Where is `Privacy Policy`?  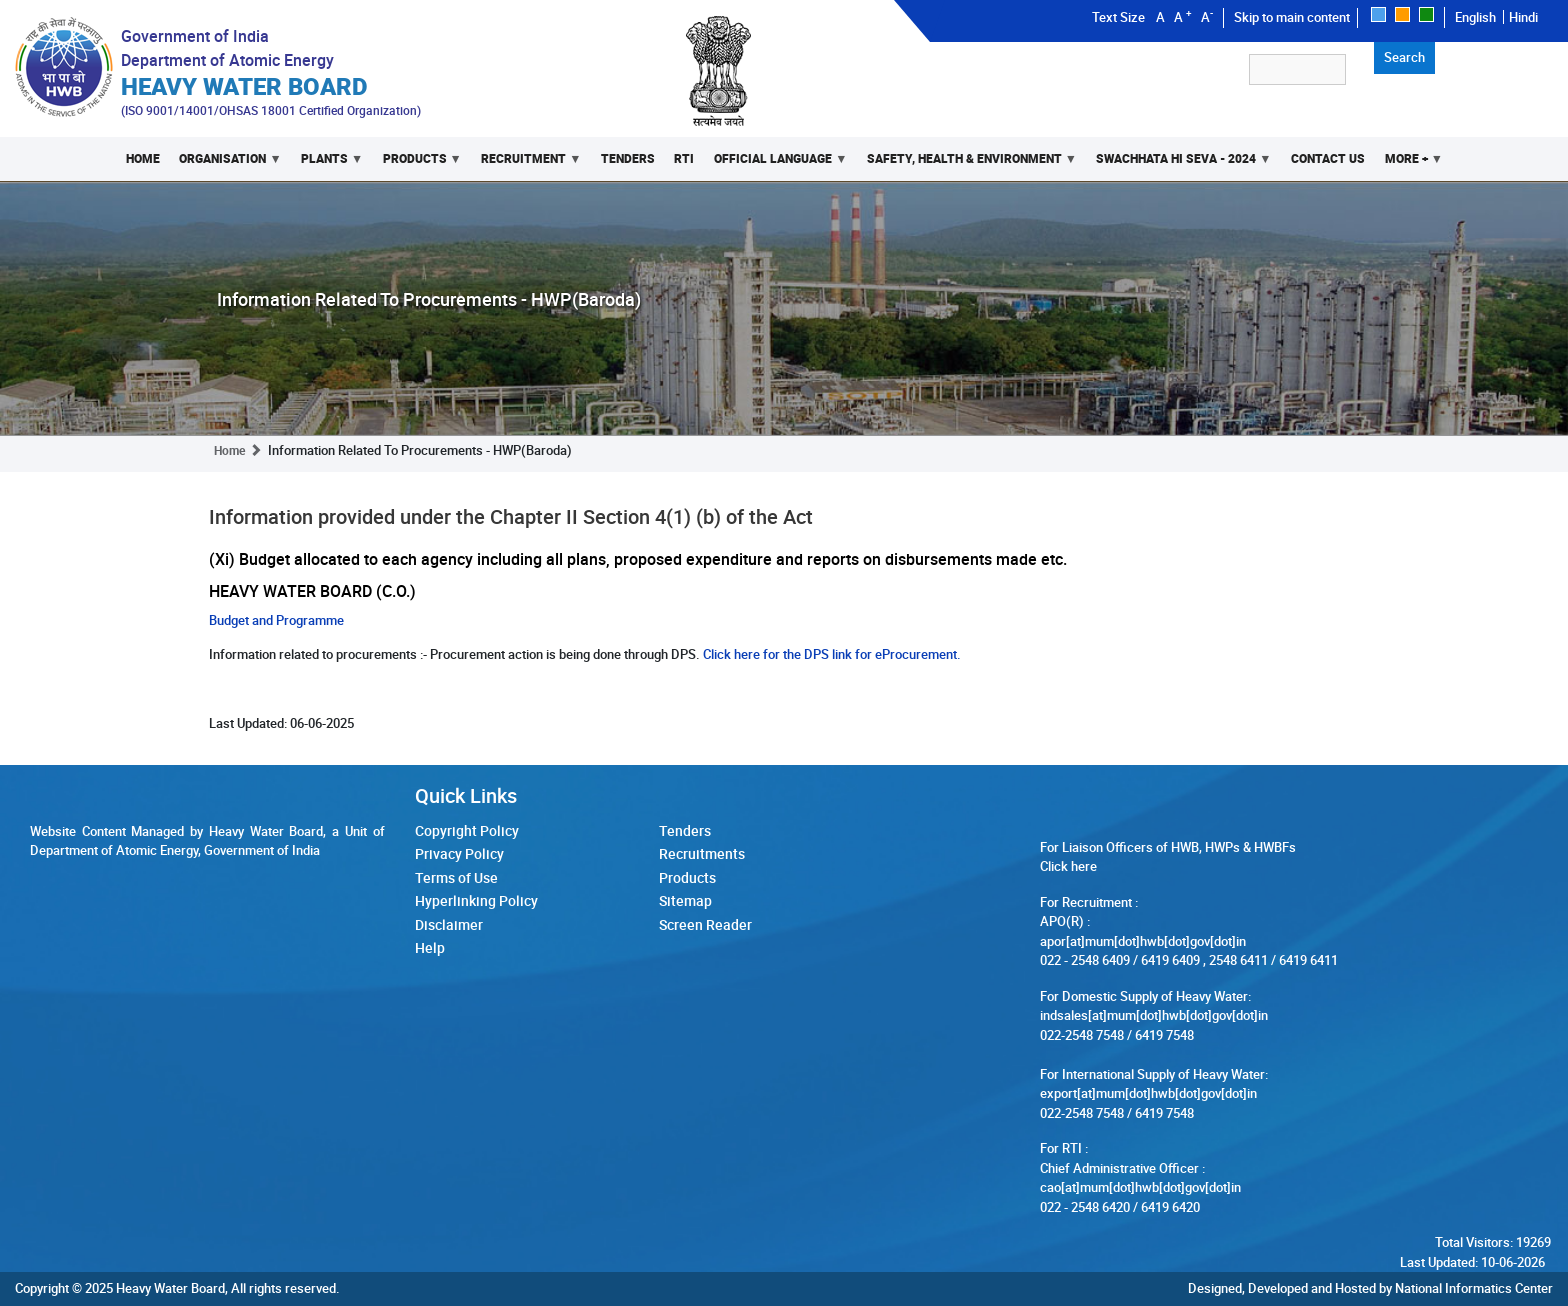
Privacy Policy is located at coordinates (459, 853).